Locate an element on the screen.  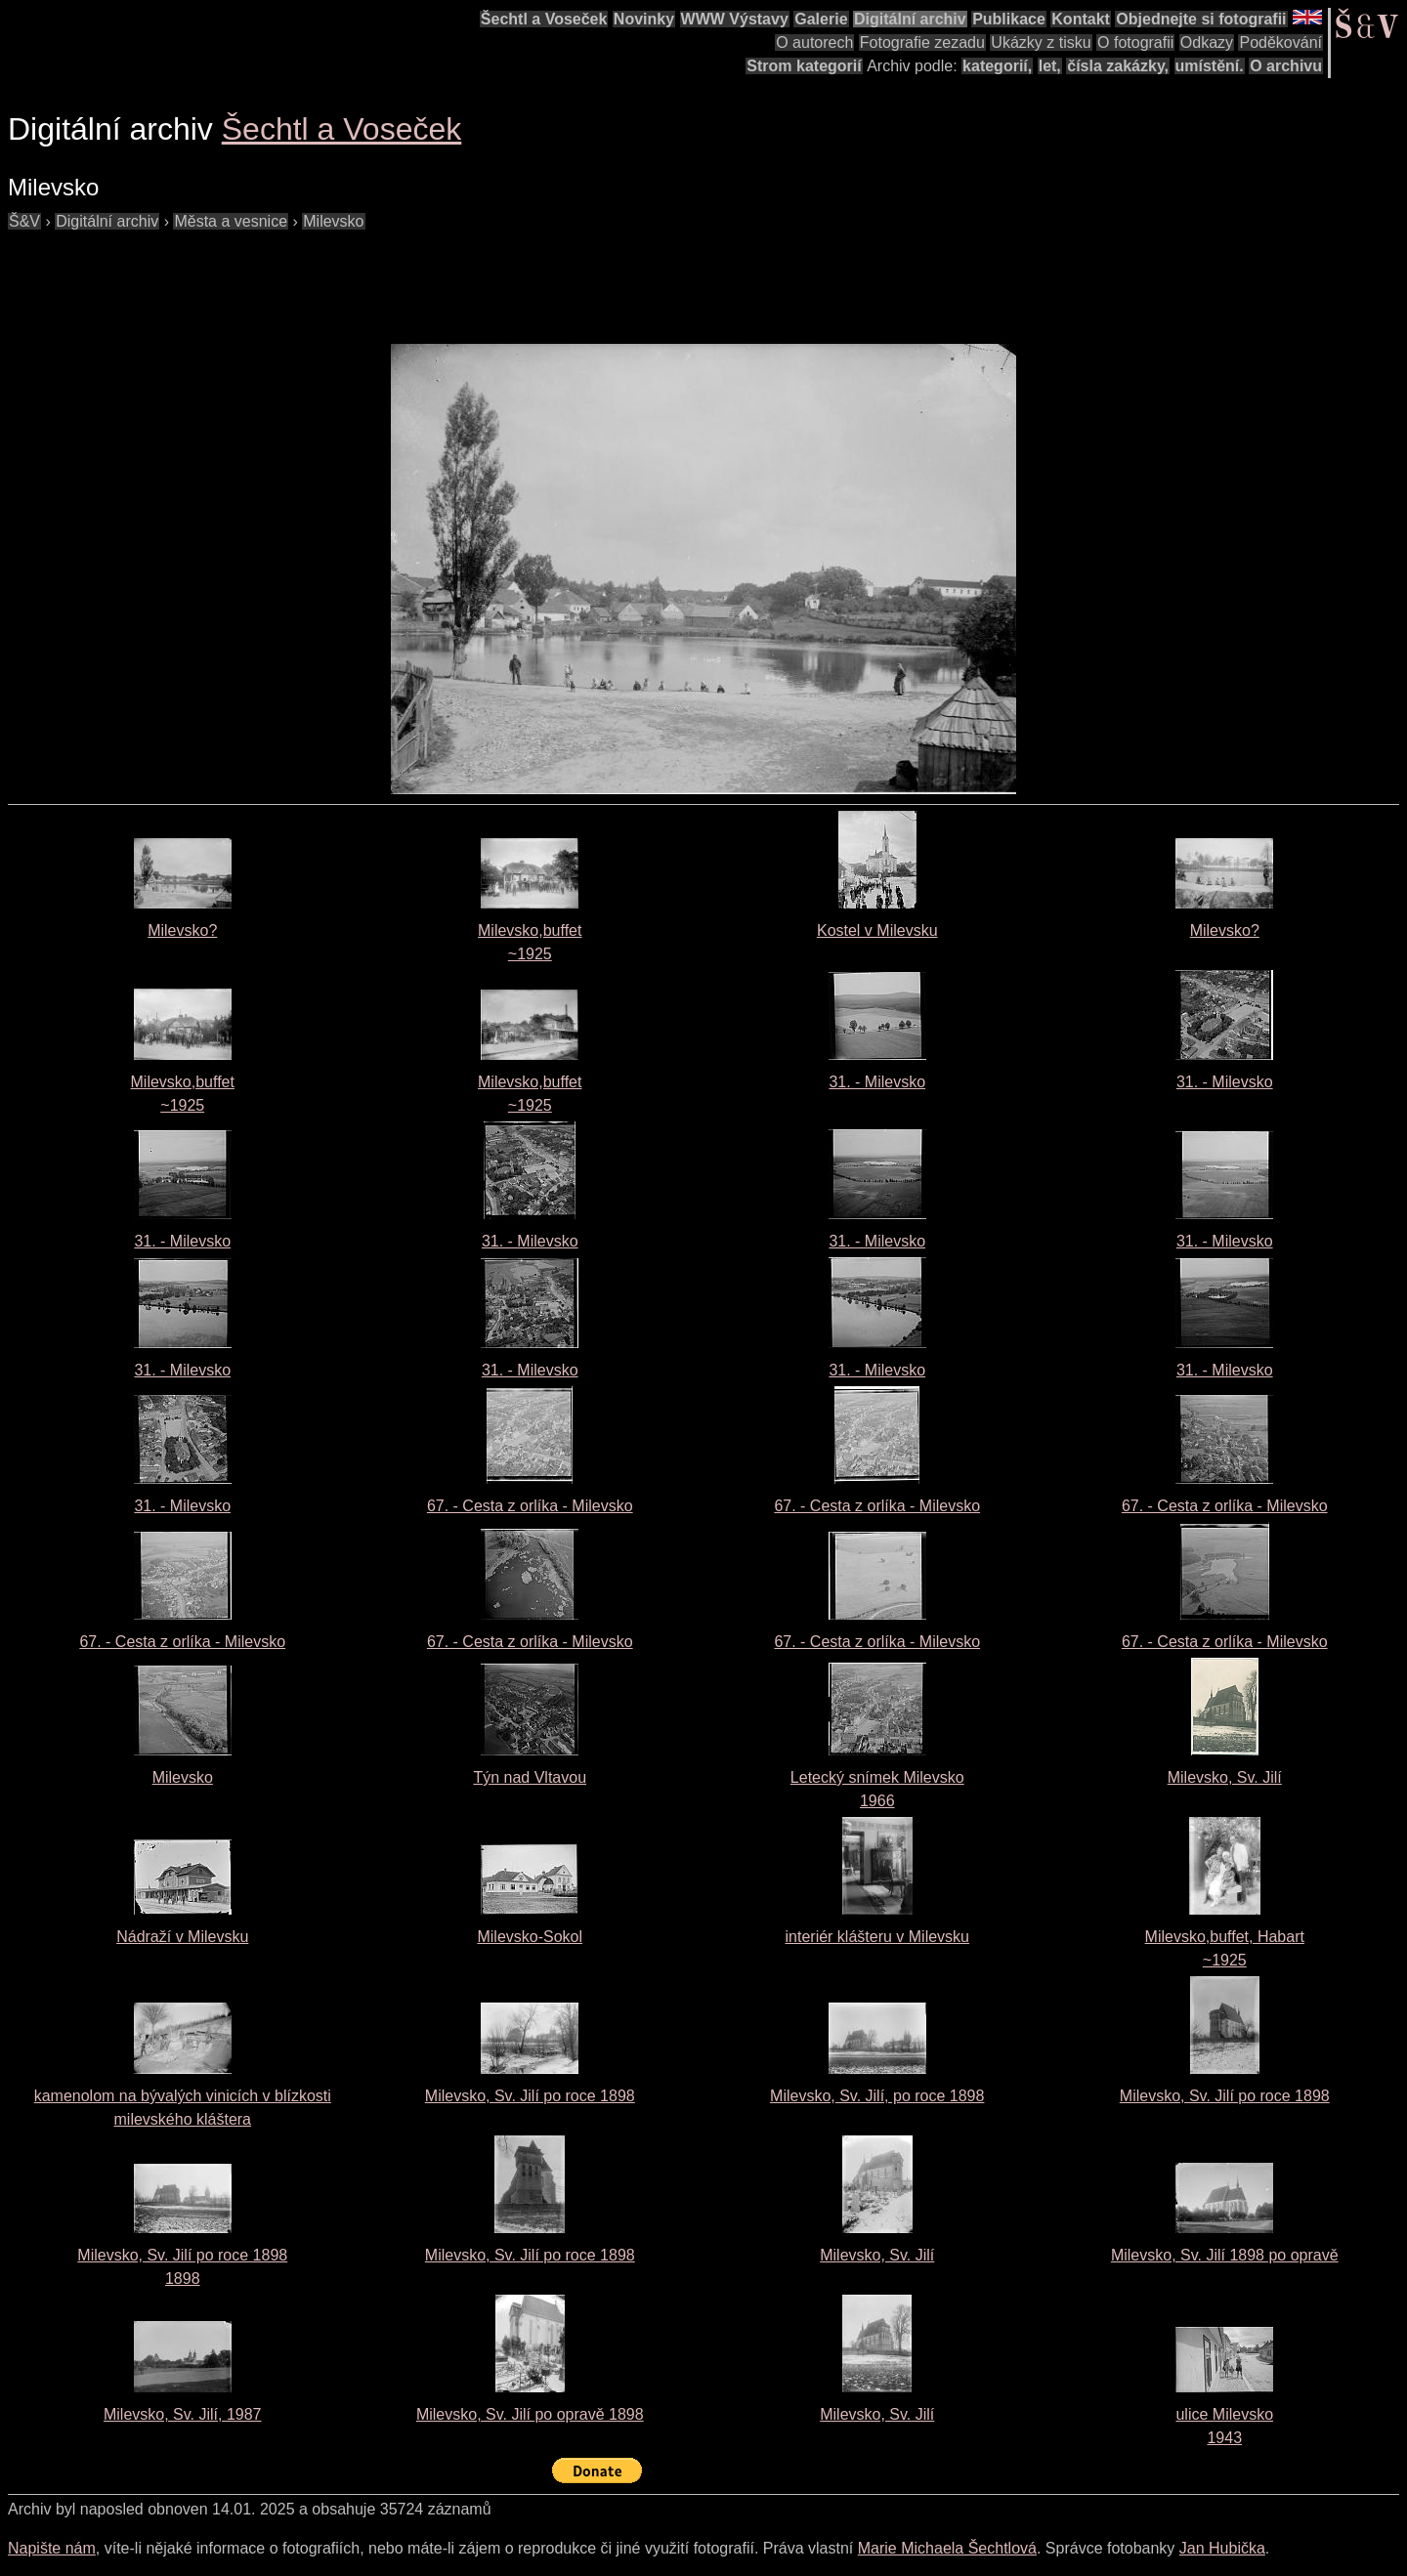
Milevsko is located at coordinates (182, 1777).